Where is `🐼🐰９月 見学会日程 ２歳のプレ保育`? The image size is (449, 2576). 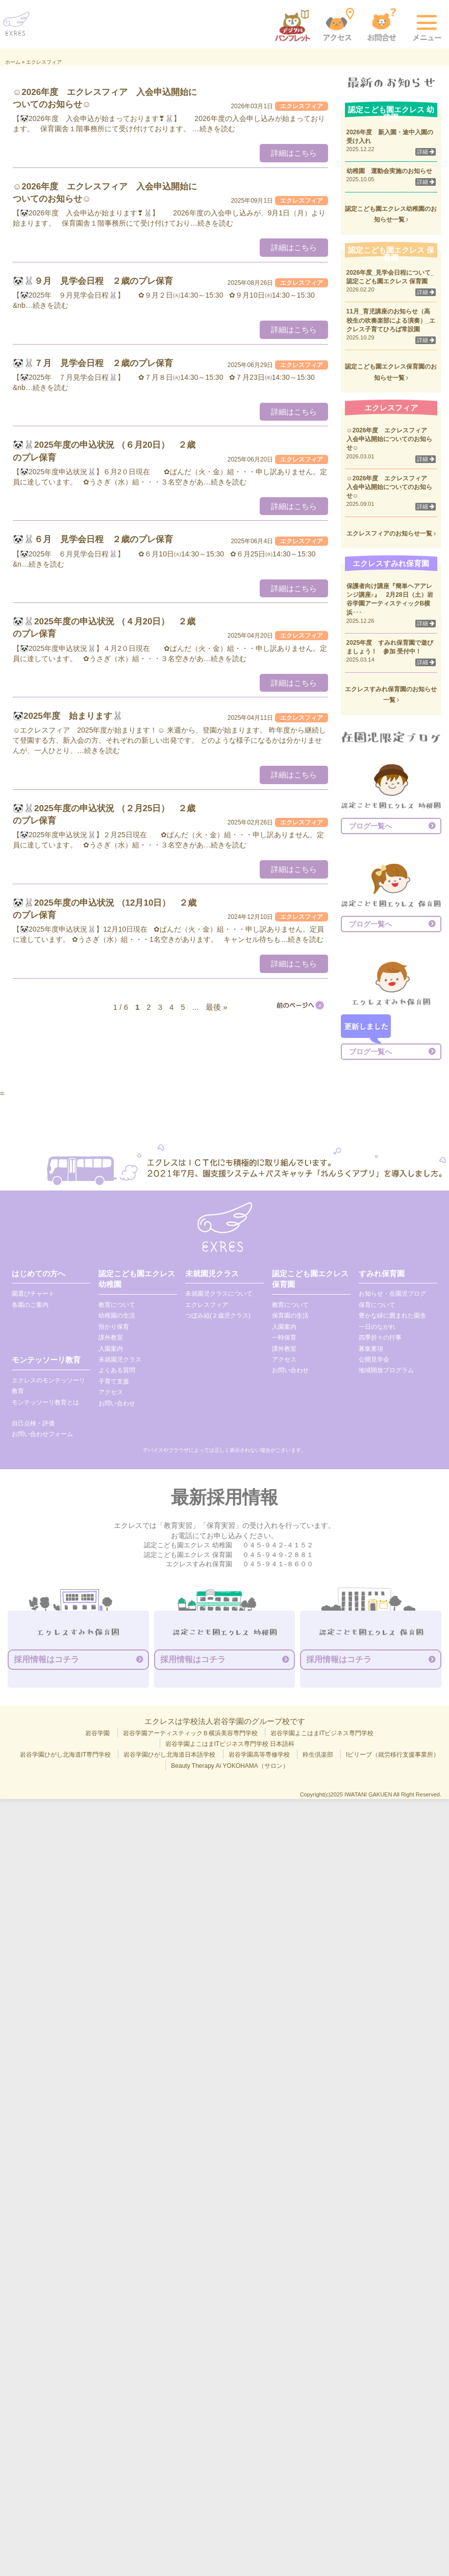
🐼🐰９月 見学会日程 ２歳のプレ保育 is located at coordinates (93, 281).